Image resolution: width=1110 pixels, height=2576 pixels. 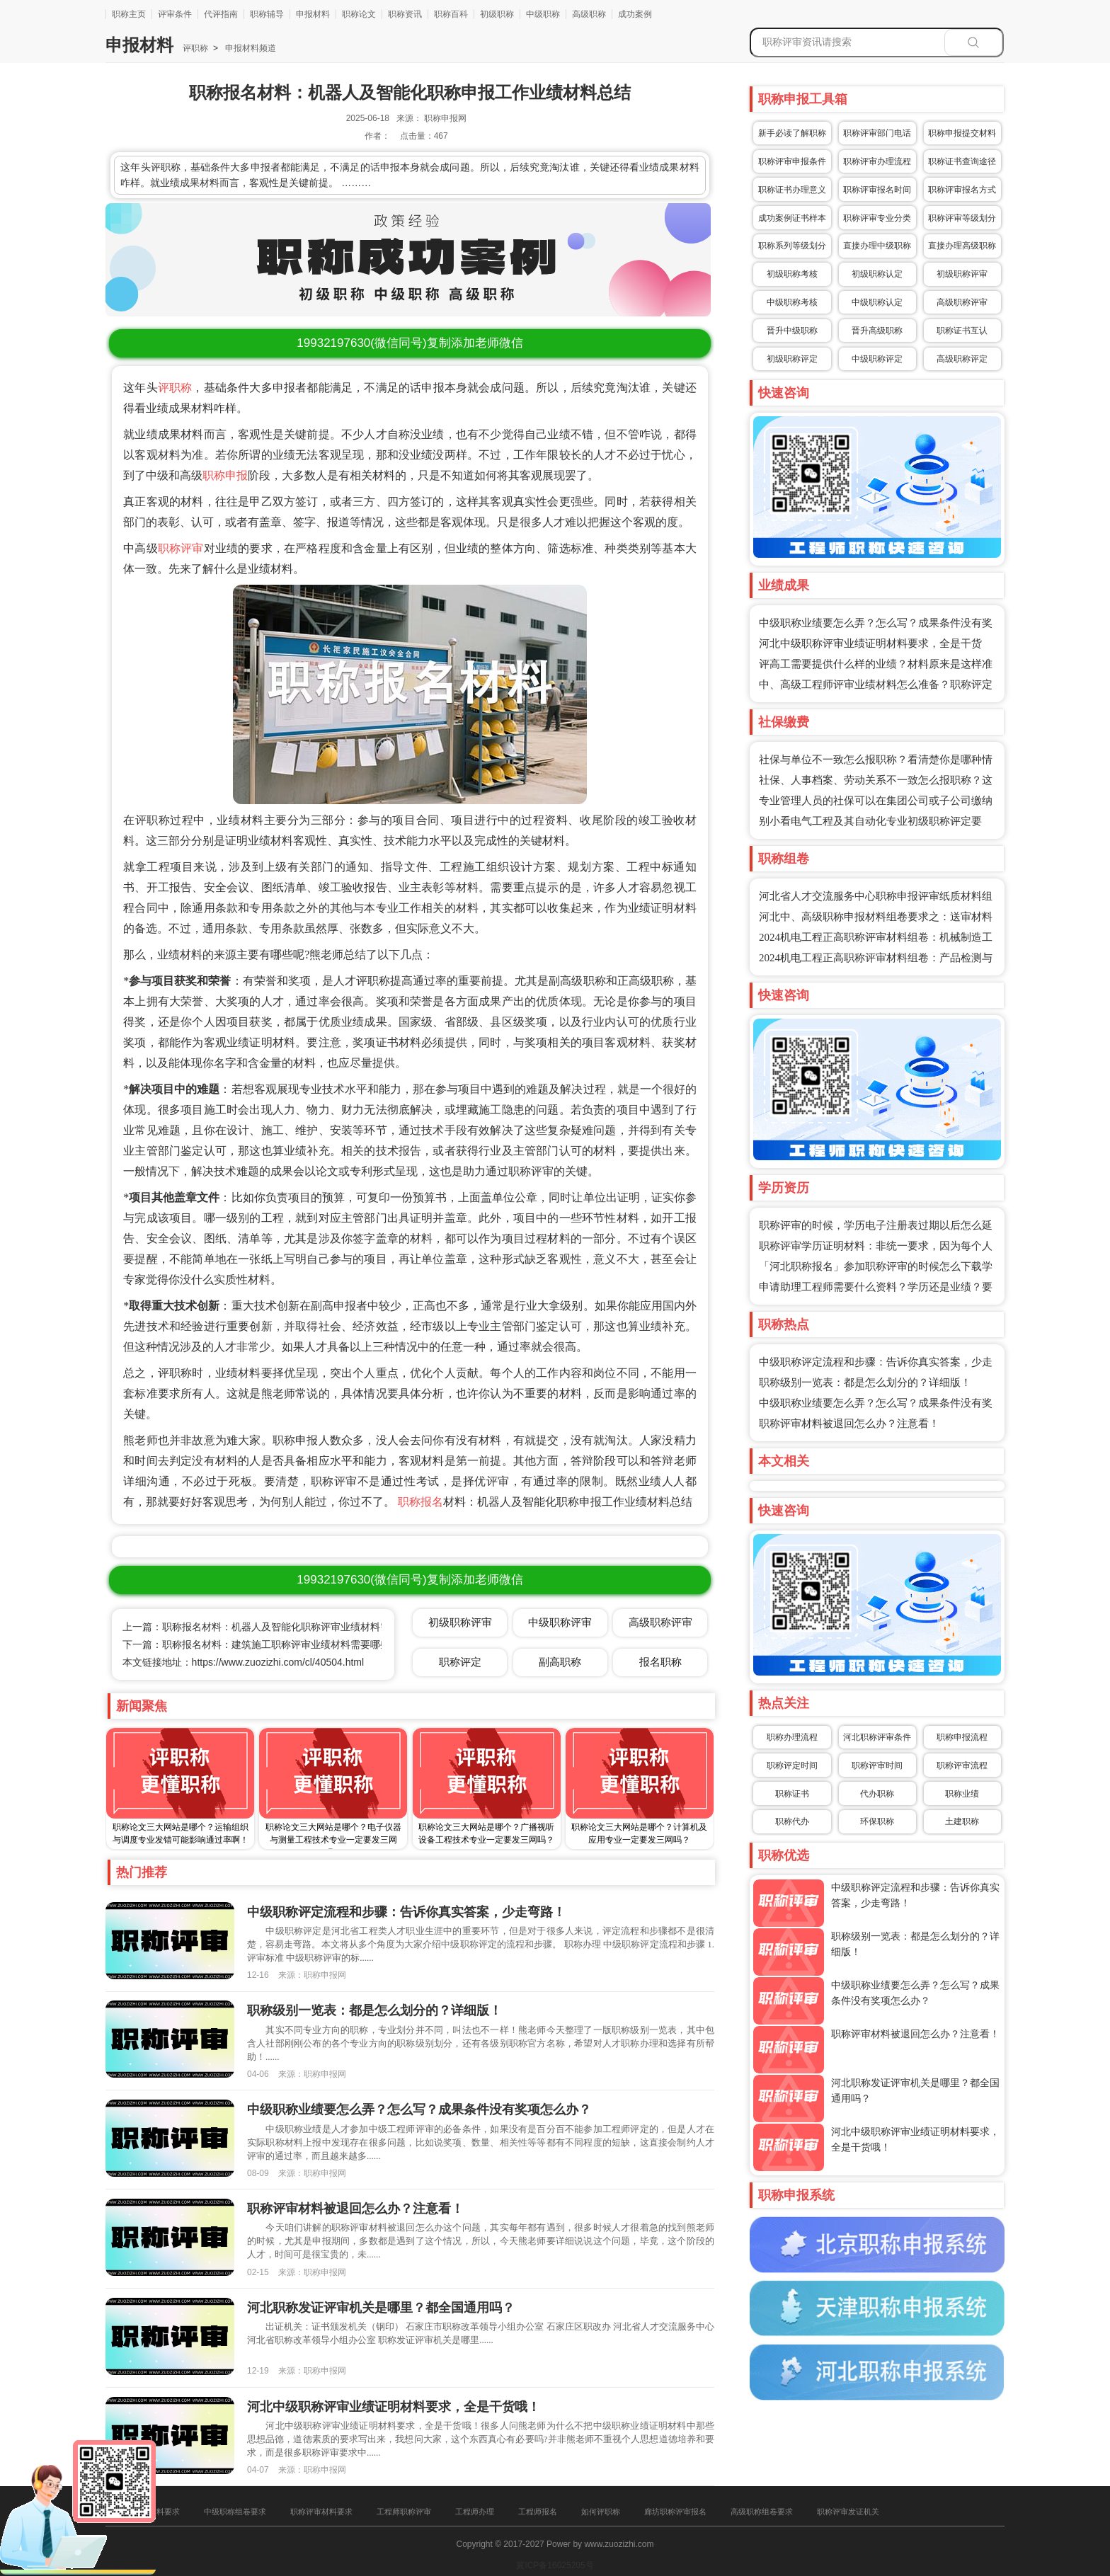 What do you see at coordinates (877, 1821) in the screenshot?
I see `环保职称` at bounding box center [877, 1821].